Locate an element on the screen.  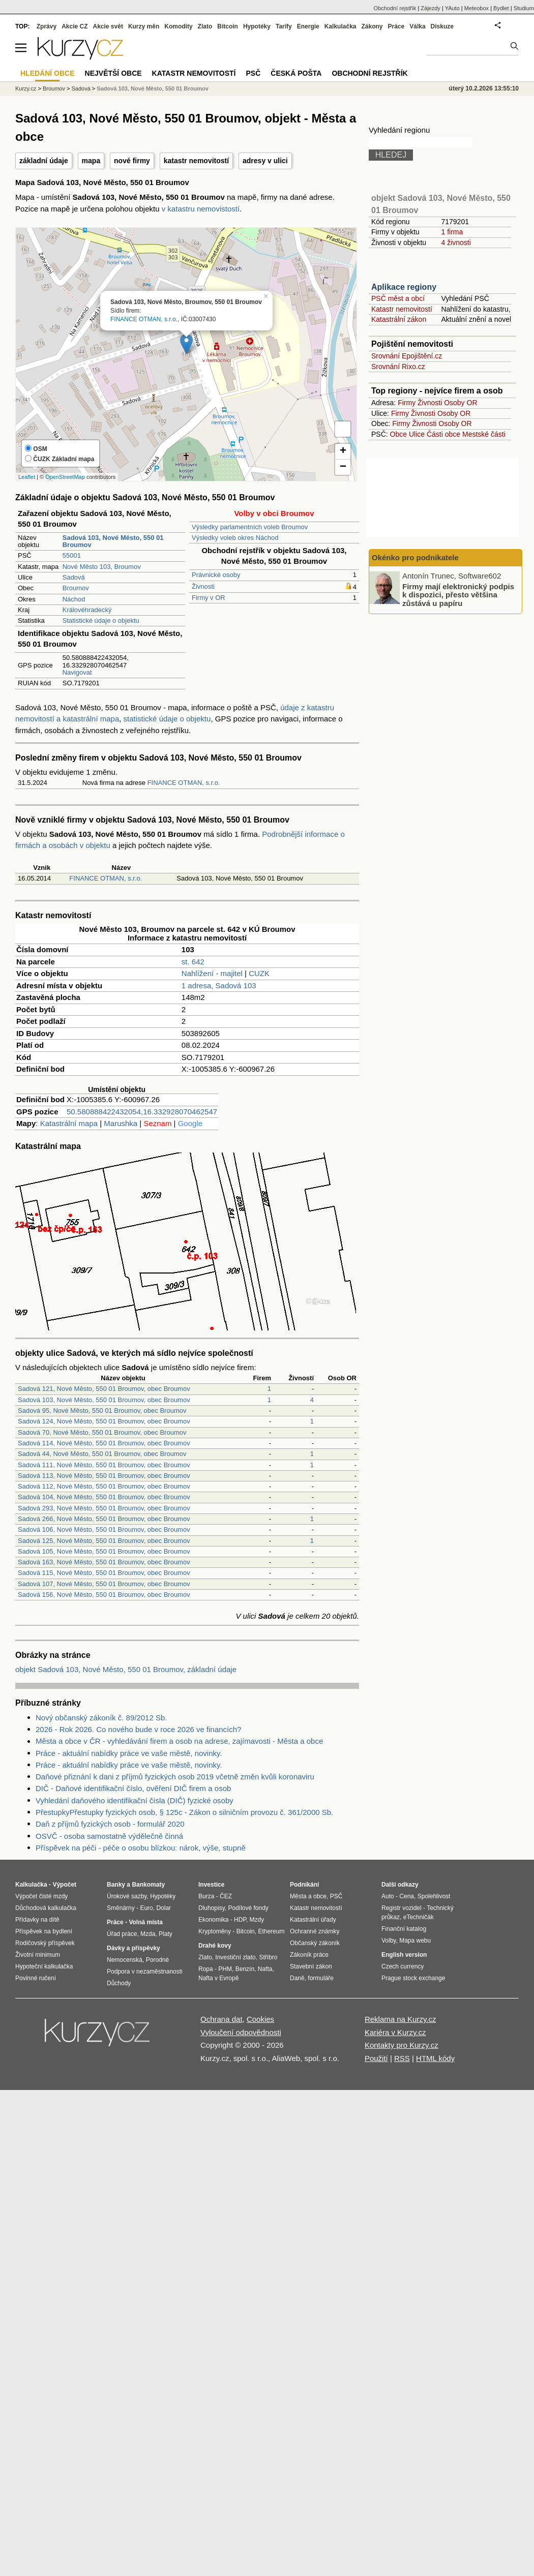
YAuto is located at coordinates (452, 8).